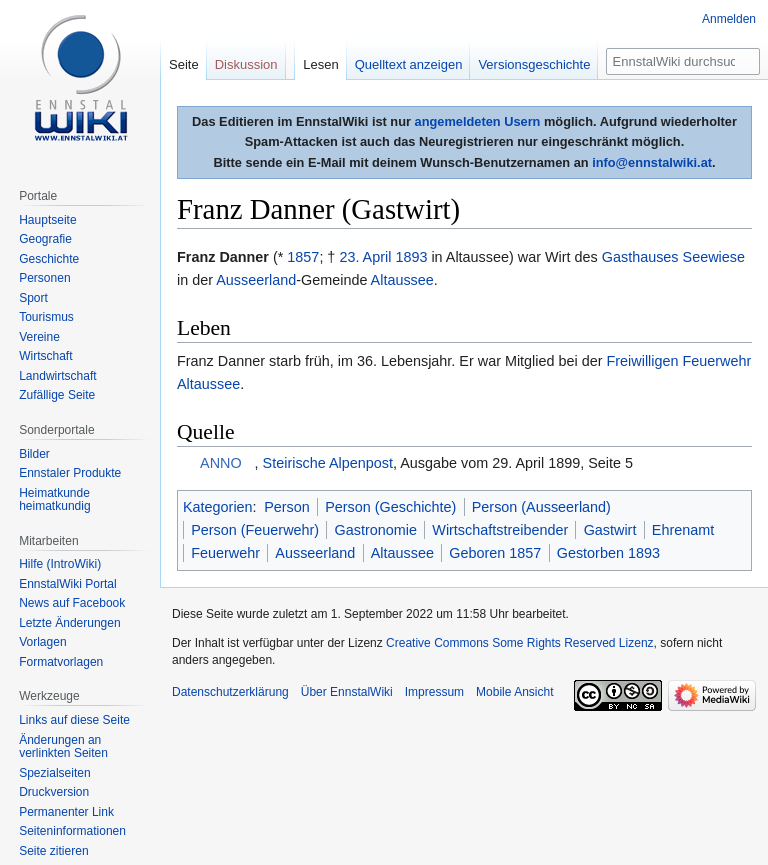 The image size is (768, 865). Describe the element at coordinates (434, 692) in the screenshot. I see `Impressum` at that location.